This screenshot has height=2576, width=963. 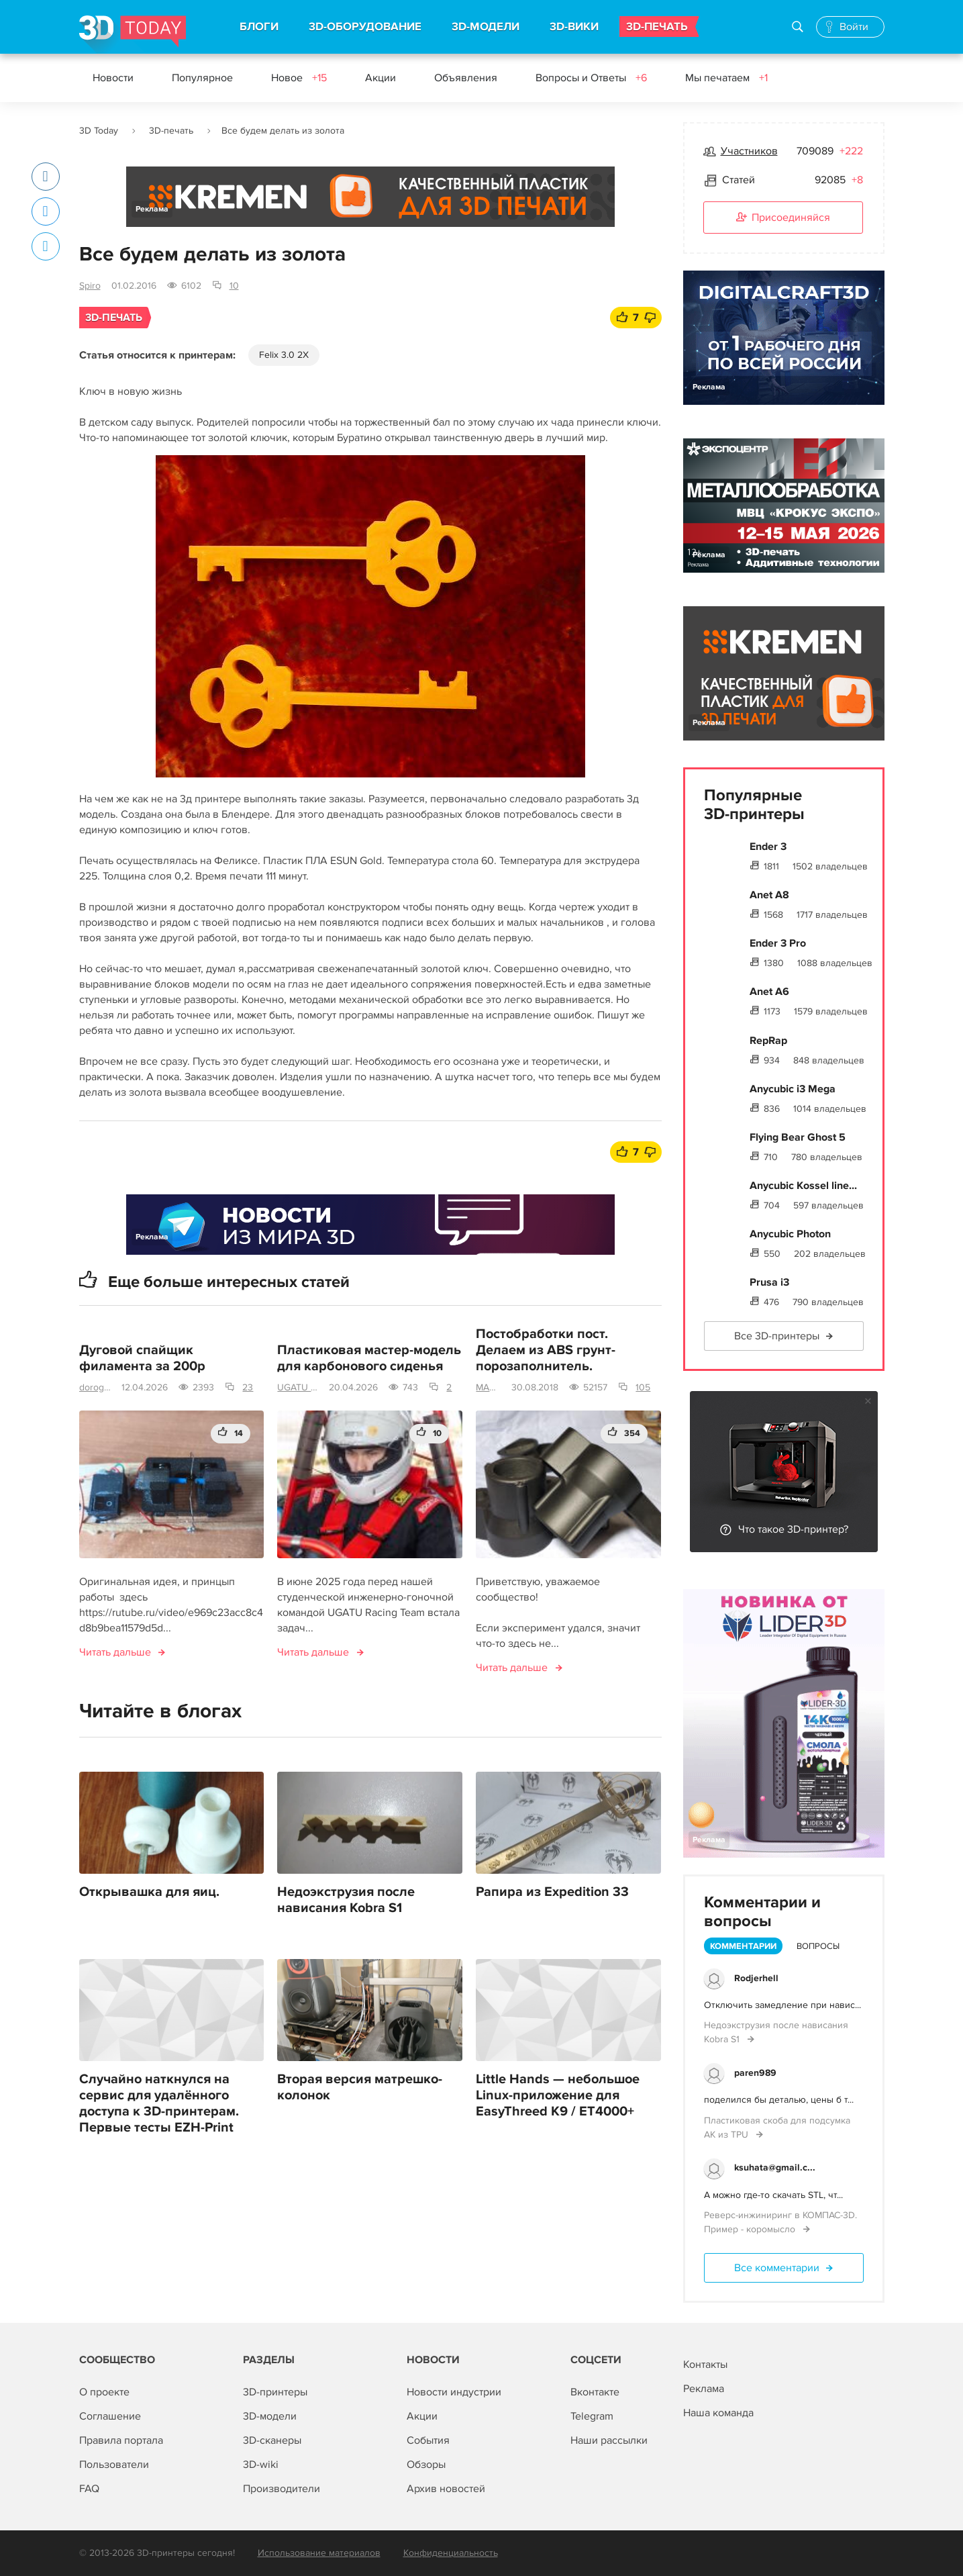 I want to click on Telegram, so click(x=591, y=2416).